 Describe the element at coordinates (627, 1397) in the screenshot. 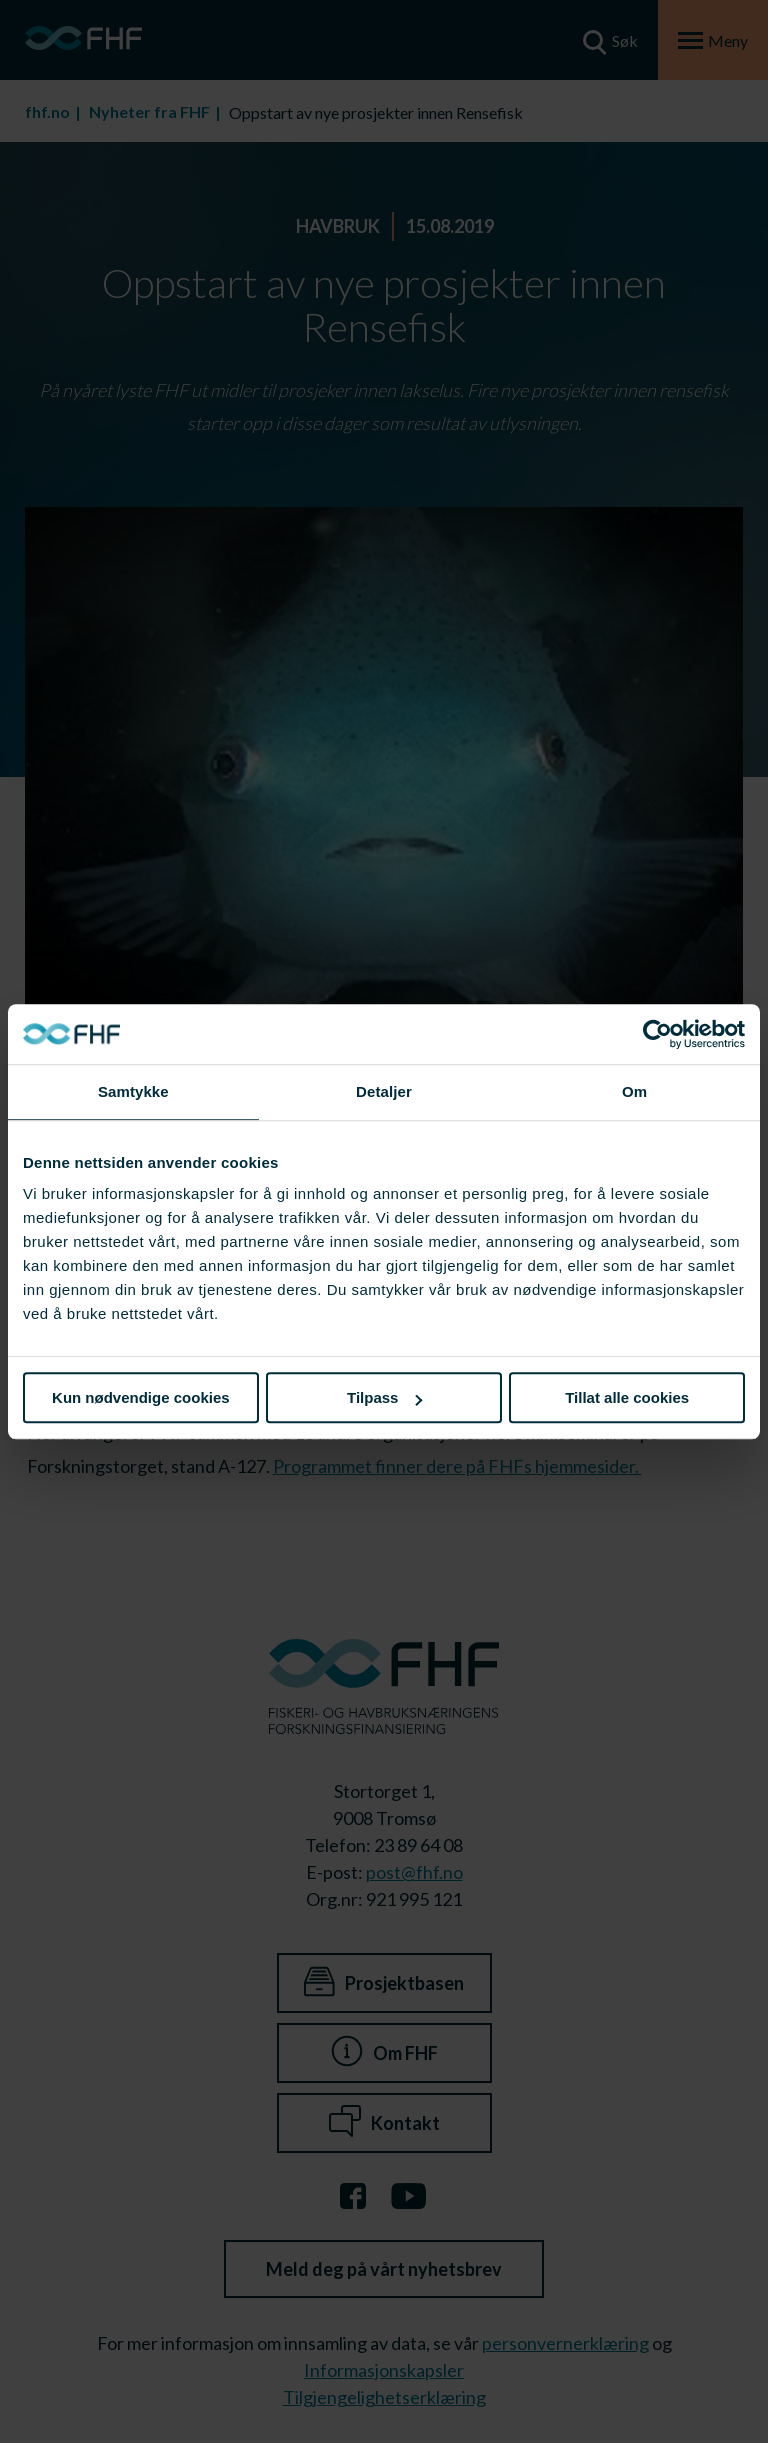

I see `Tillat alle cookies` at that location.